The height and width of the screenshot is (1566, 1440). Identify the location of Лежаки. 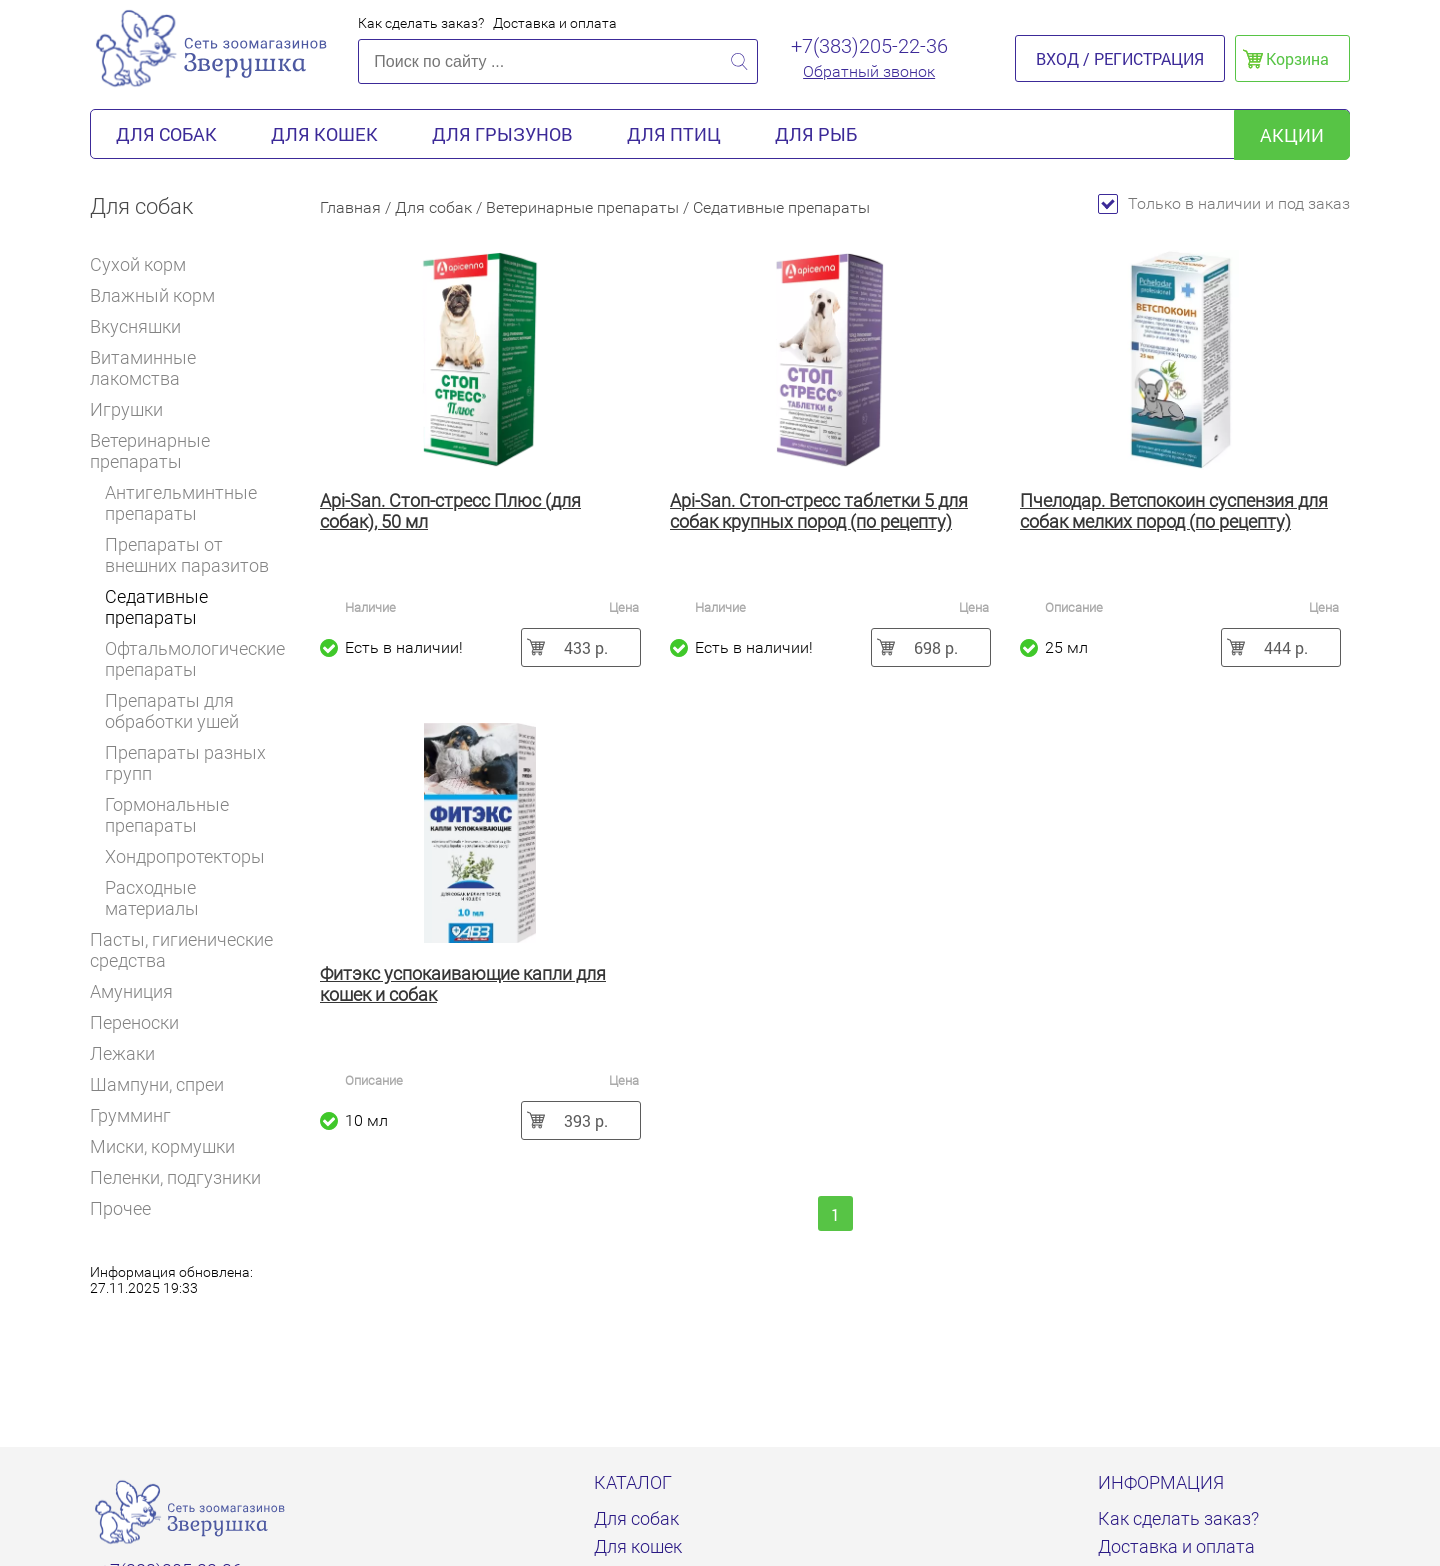
(122, 1053).